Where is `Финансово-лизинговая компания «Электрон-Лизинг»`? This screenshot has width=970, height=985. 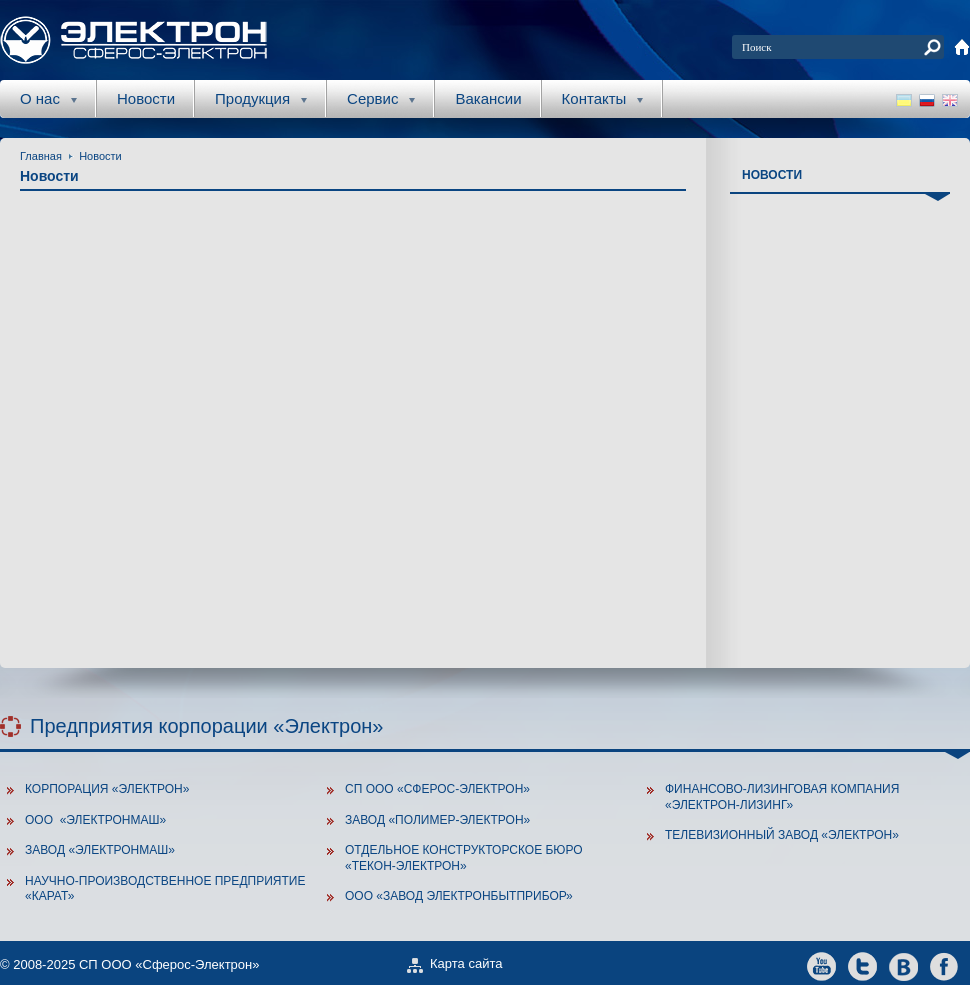 Финансово-лизинговая компания «Электрон-Лизинг» is located at coordinates (782, 797).